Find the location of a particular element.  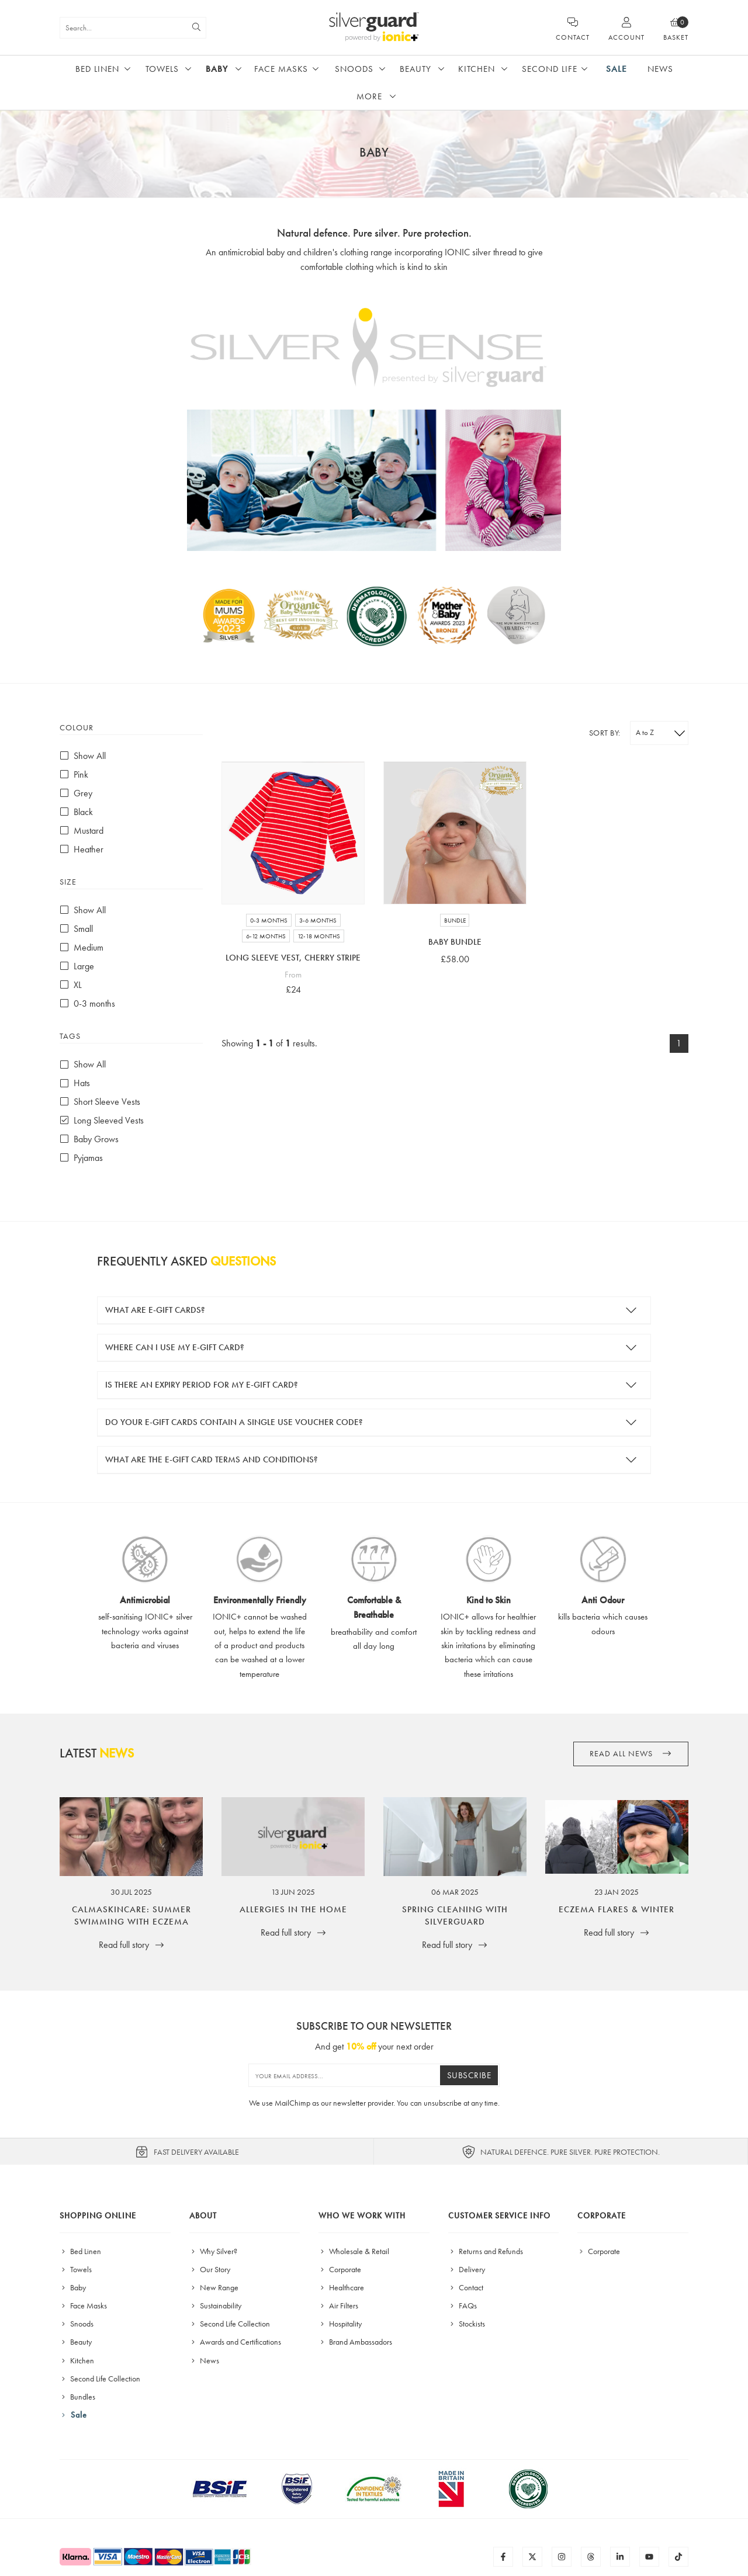

Baby Bundle is located at coordinates (455, 942).